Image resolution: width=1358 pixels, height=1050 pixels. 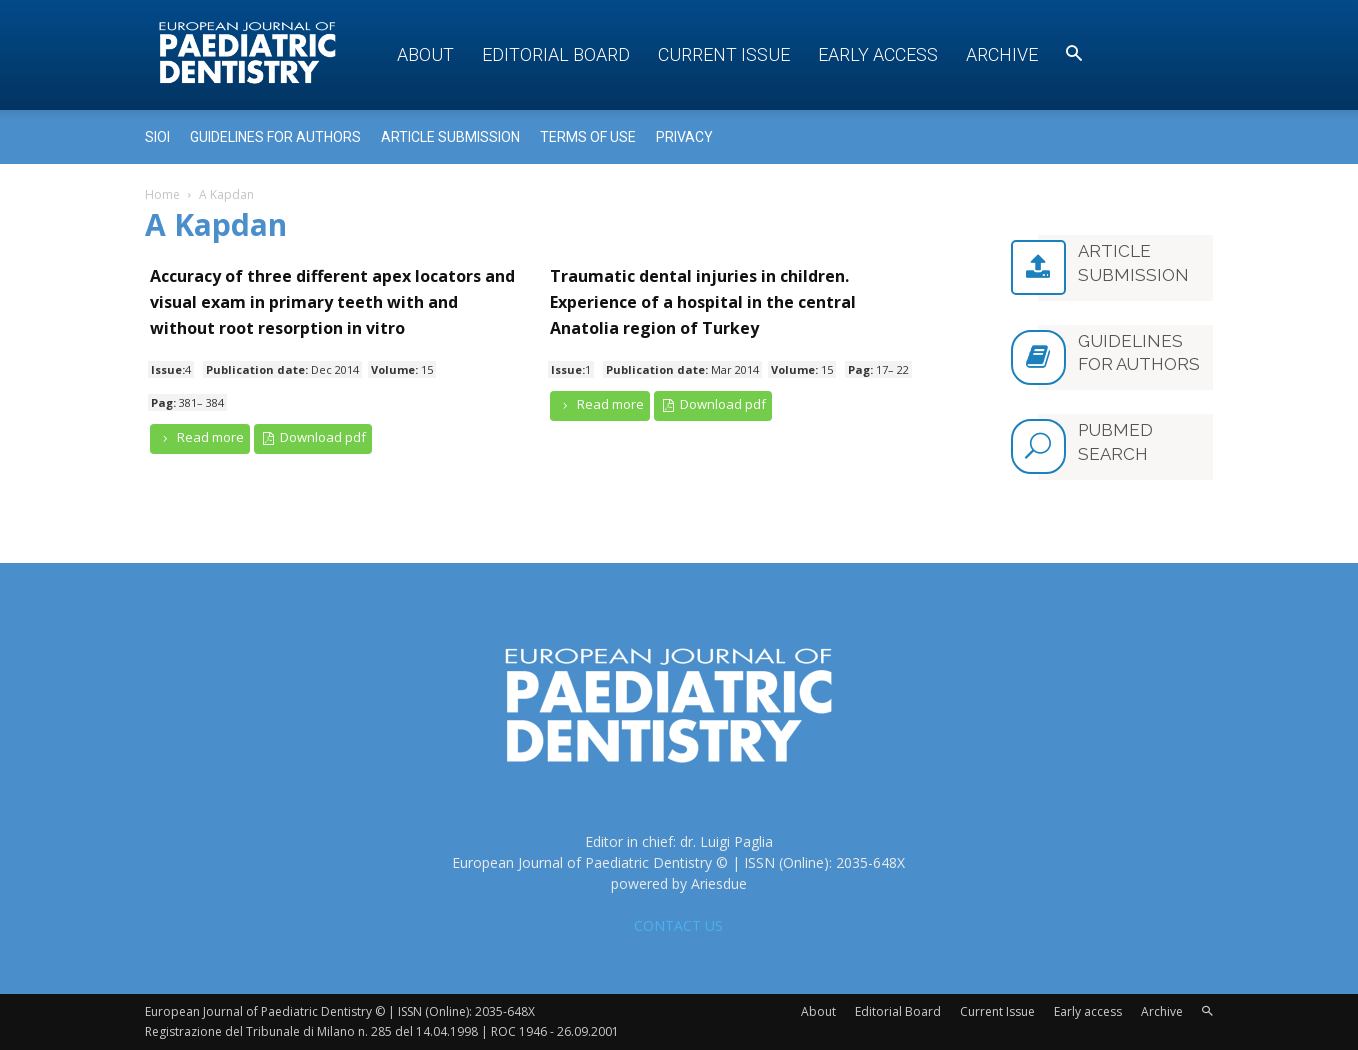 I want to click on Privacy, so click(x=684, y=137).